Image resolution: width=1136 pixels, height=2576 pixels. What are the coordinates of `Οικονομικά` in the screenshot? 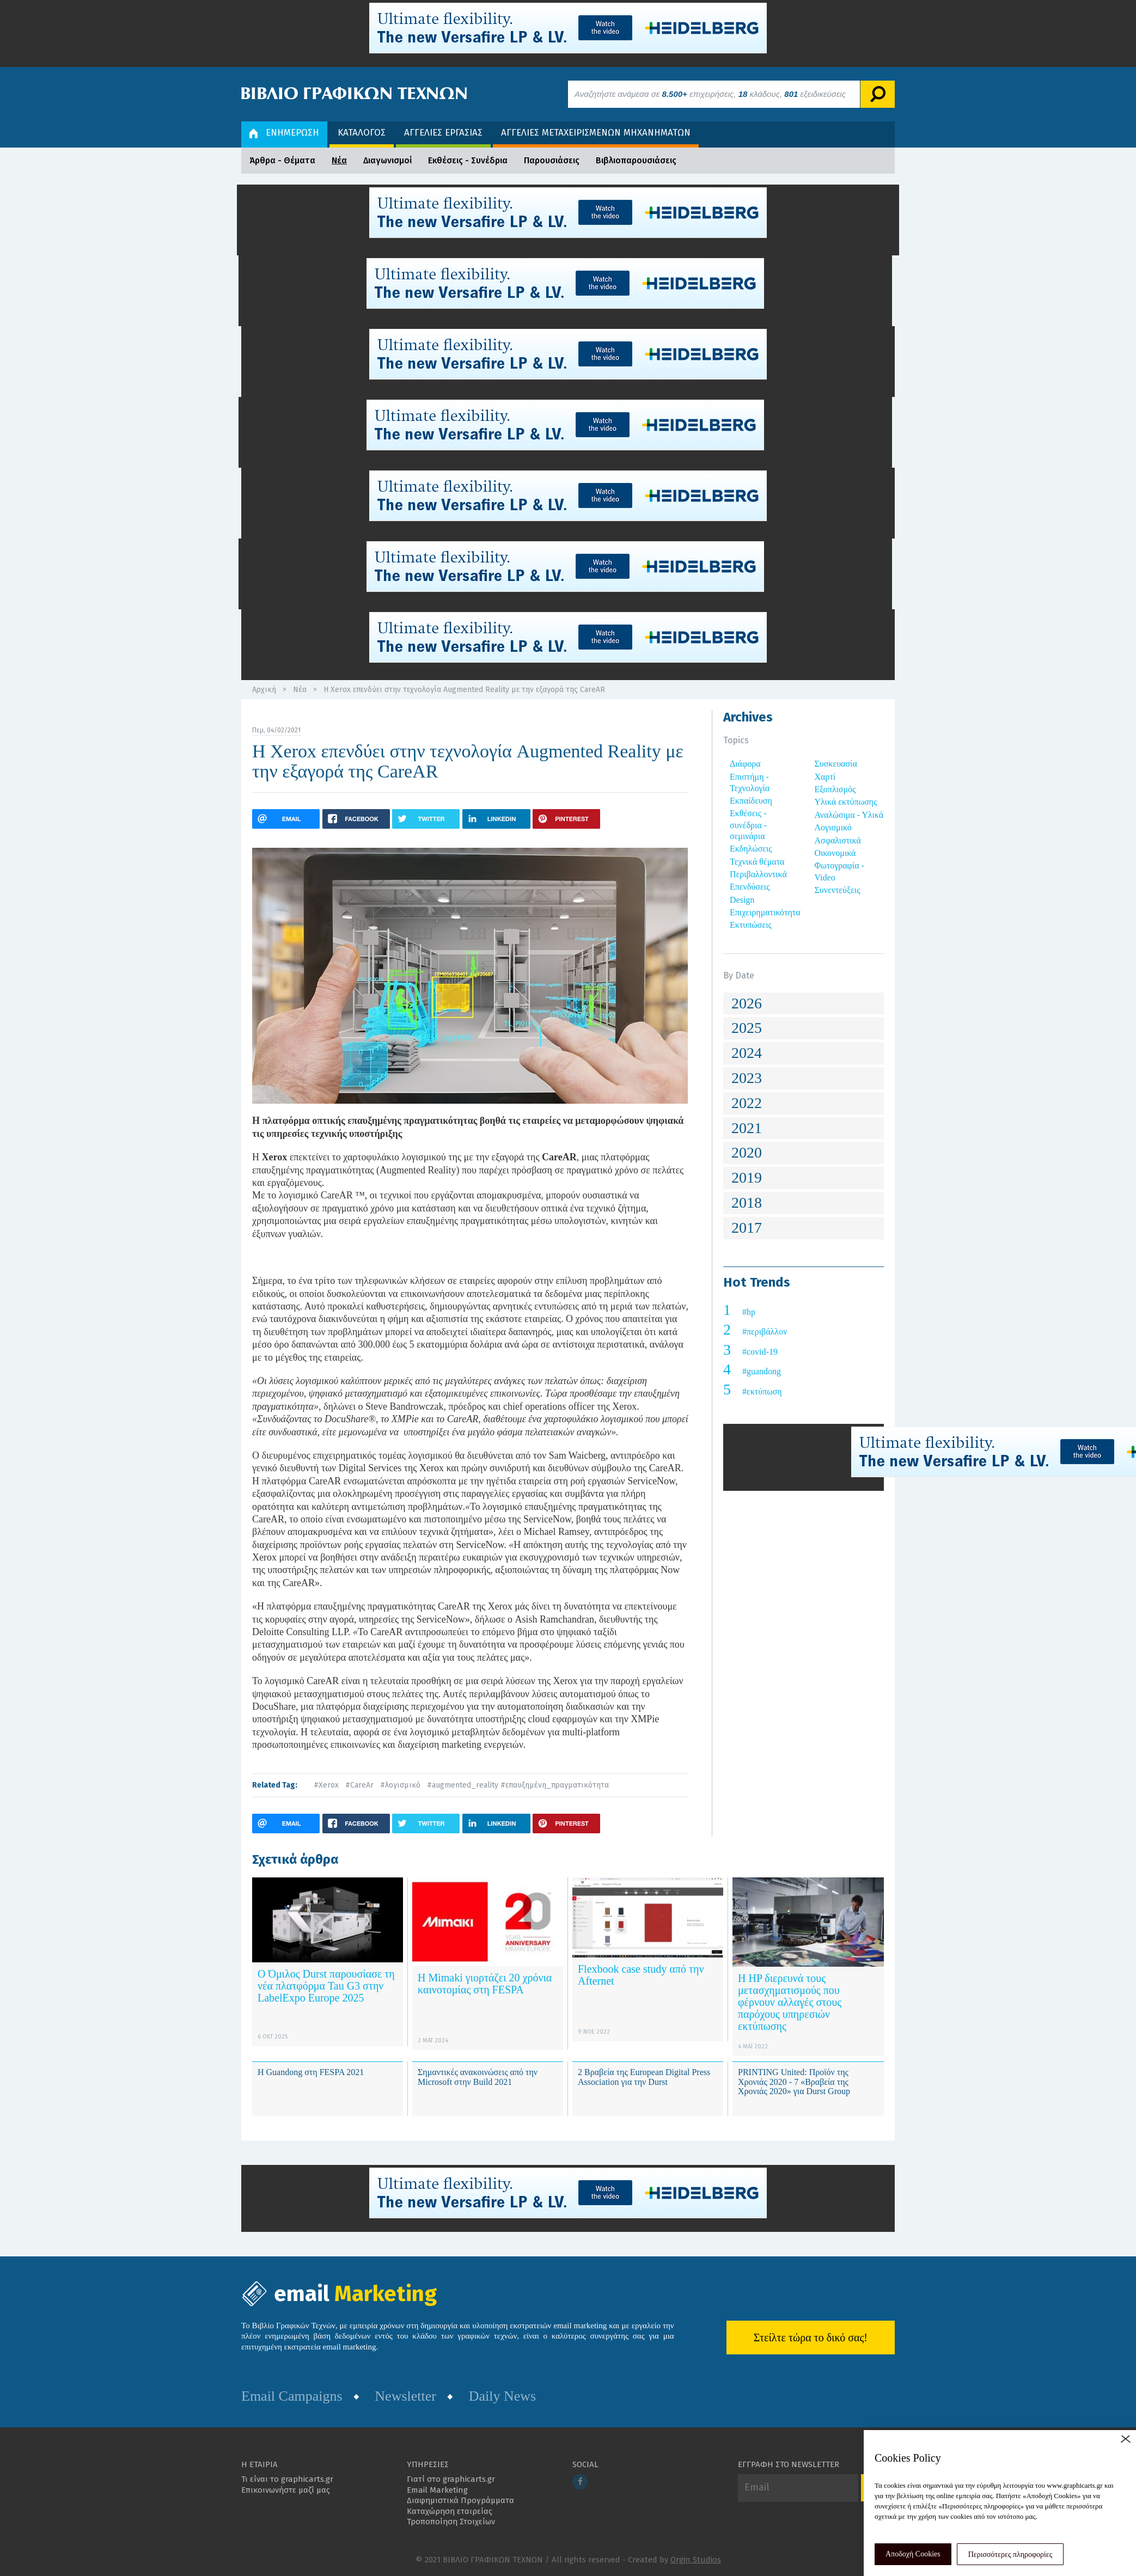 It's located at (835, 853).